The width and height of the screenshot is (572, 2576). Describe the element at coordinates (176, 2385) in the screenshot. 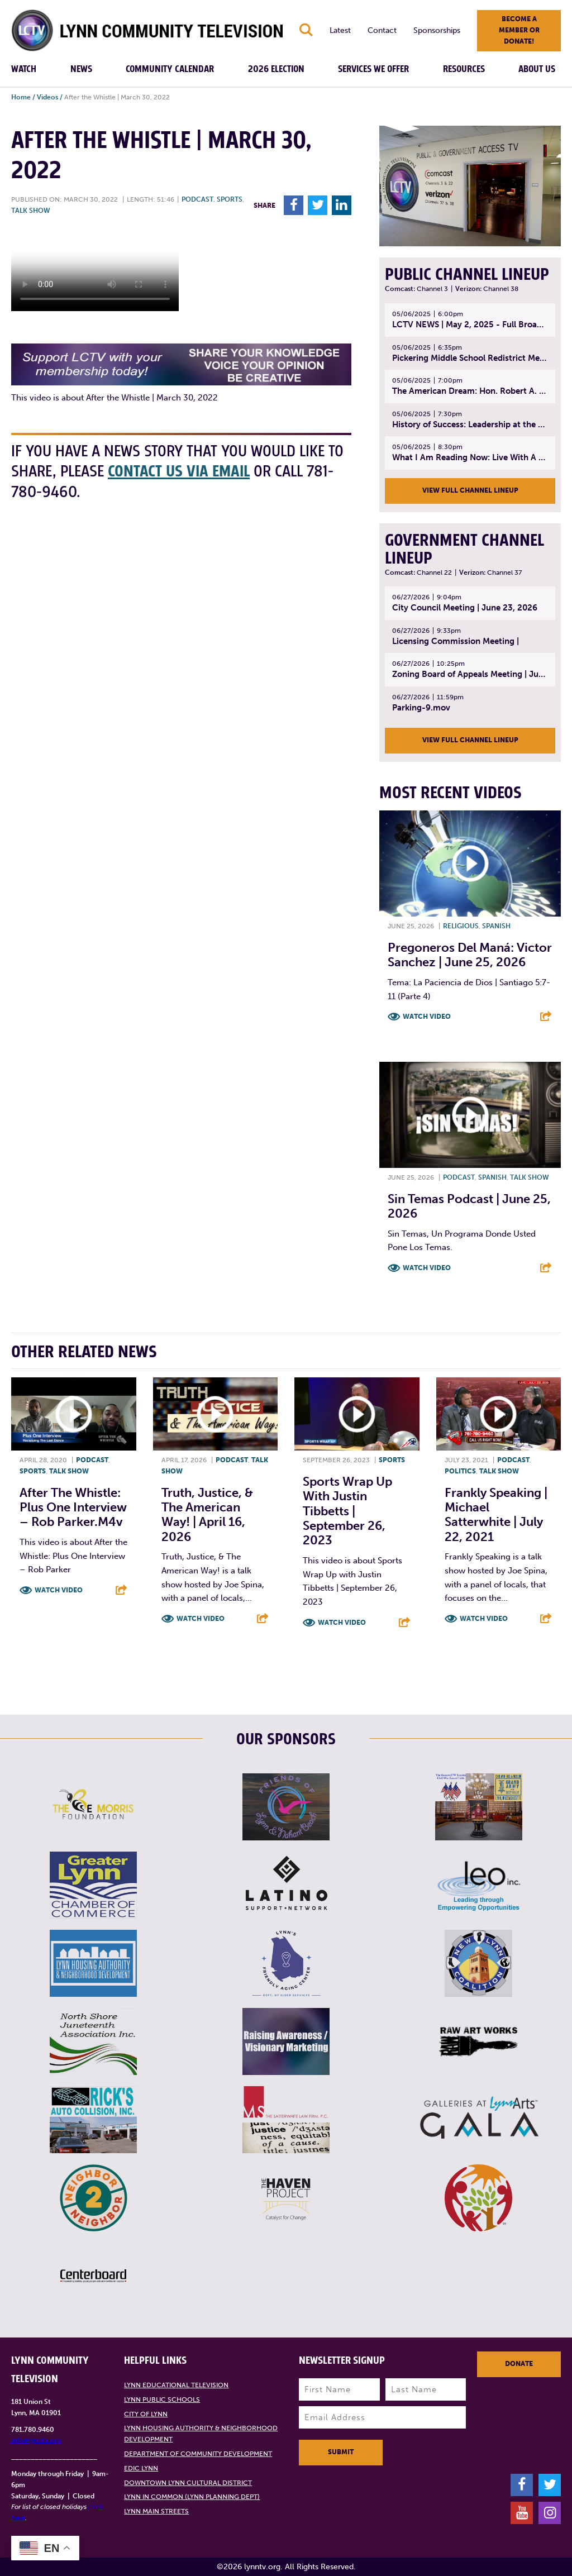

I see `Lynn Educational Television` at that location.